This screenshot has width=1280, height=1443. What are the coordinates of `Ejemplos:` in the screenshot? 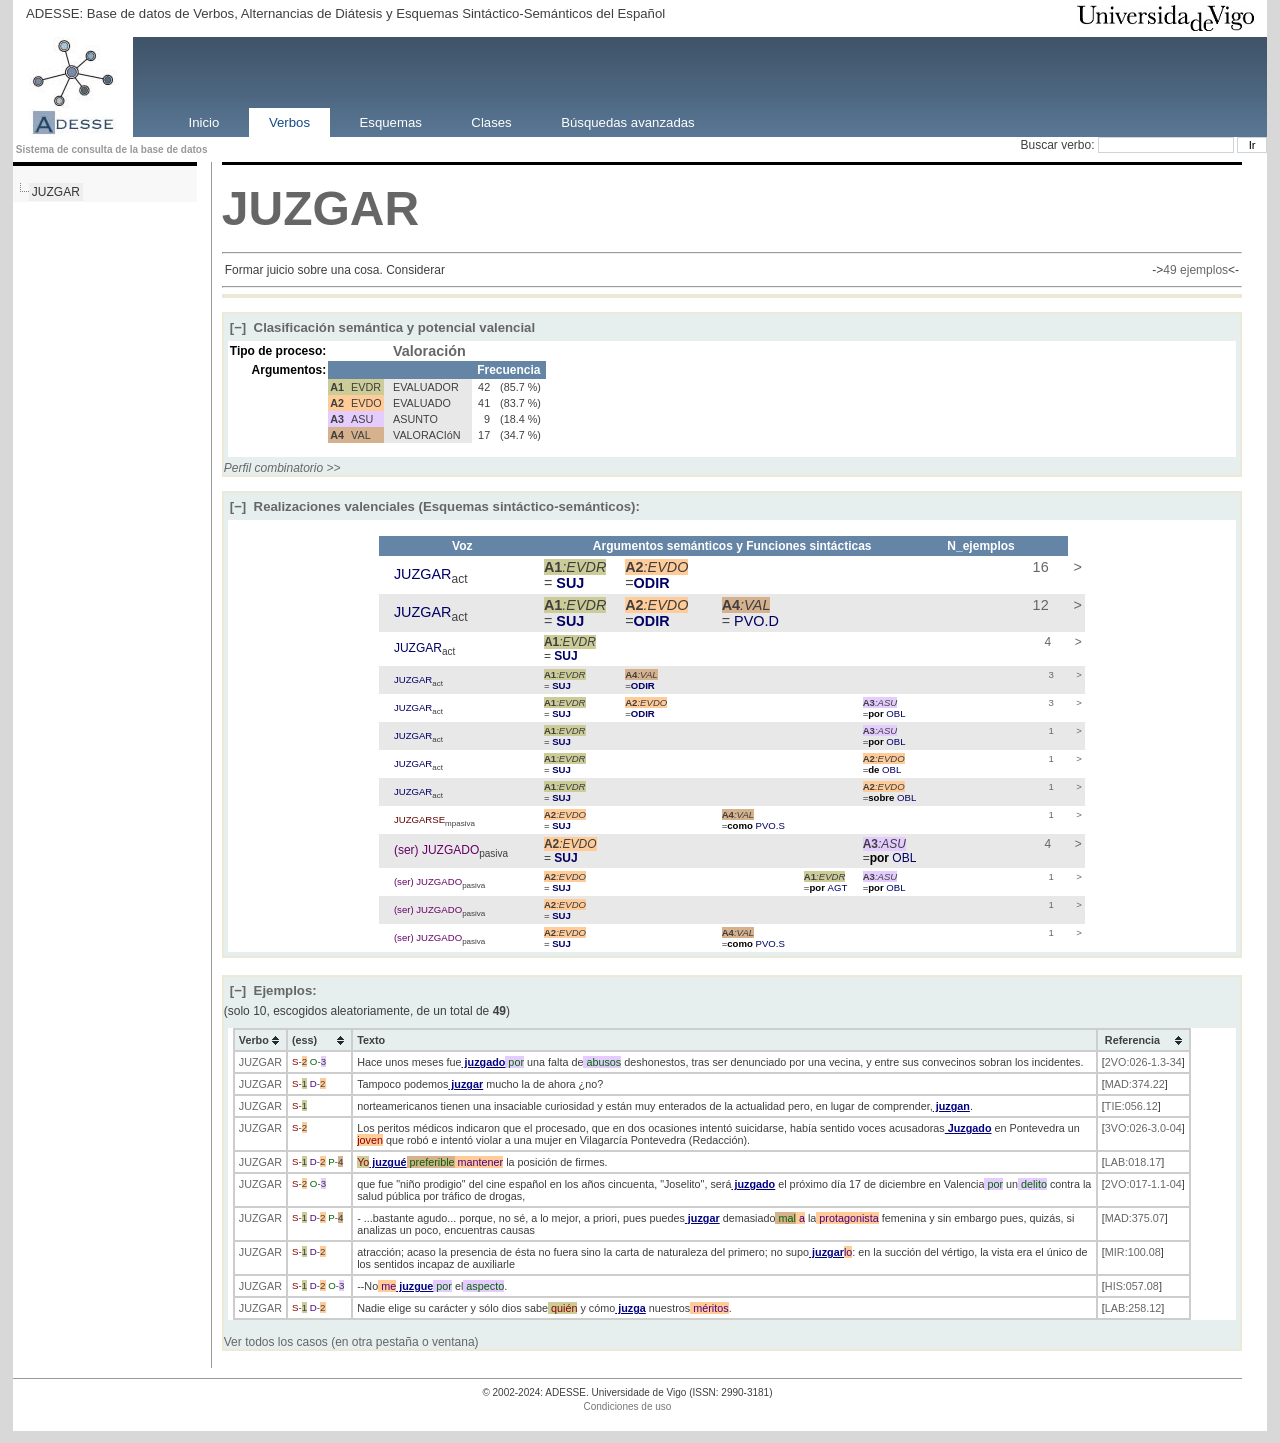 It's located at (273, 990).